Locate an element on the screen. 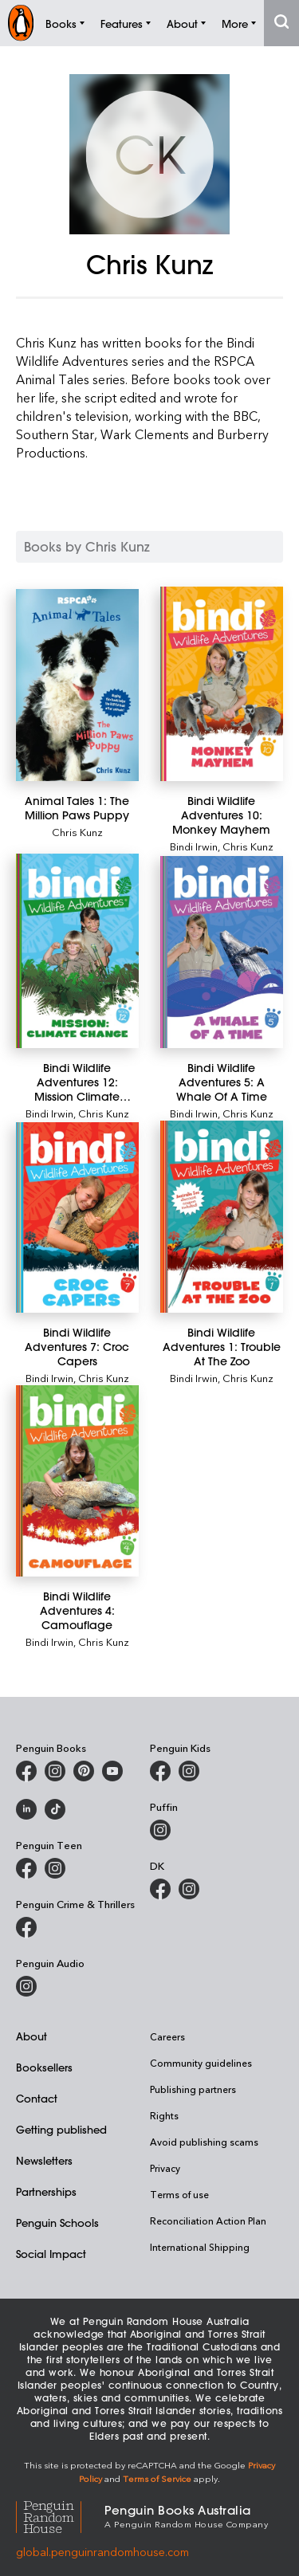 The width and height of the screenshot is (299, 2576). Partnerships is located at coordinates (46, 2191).